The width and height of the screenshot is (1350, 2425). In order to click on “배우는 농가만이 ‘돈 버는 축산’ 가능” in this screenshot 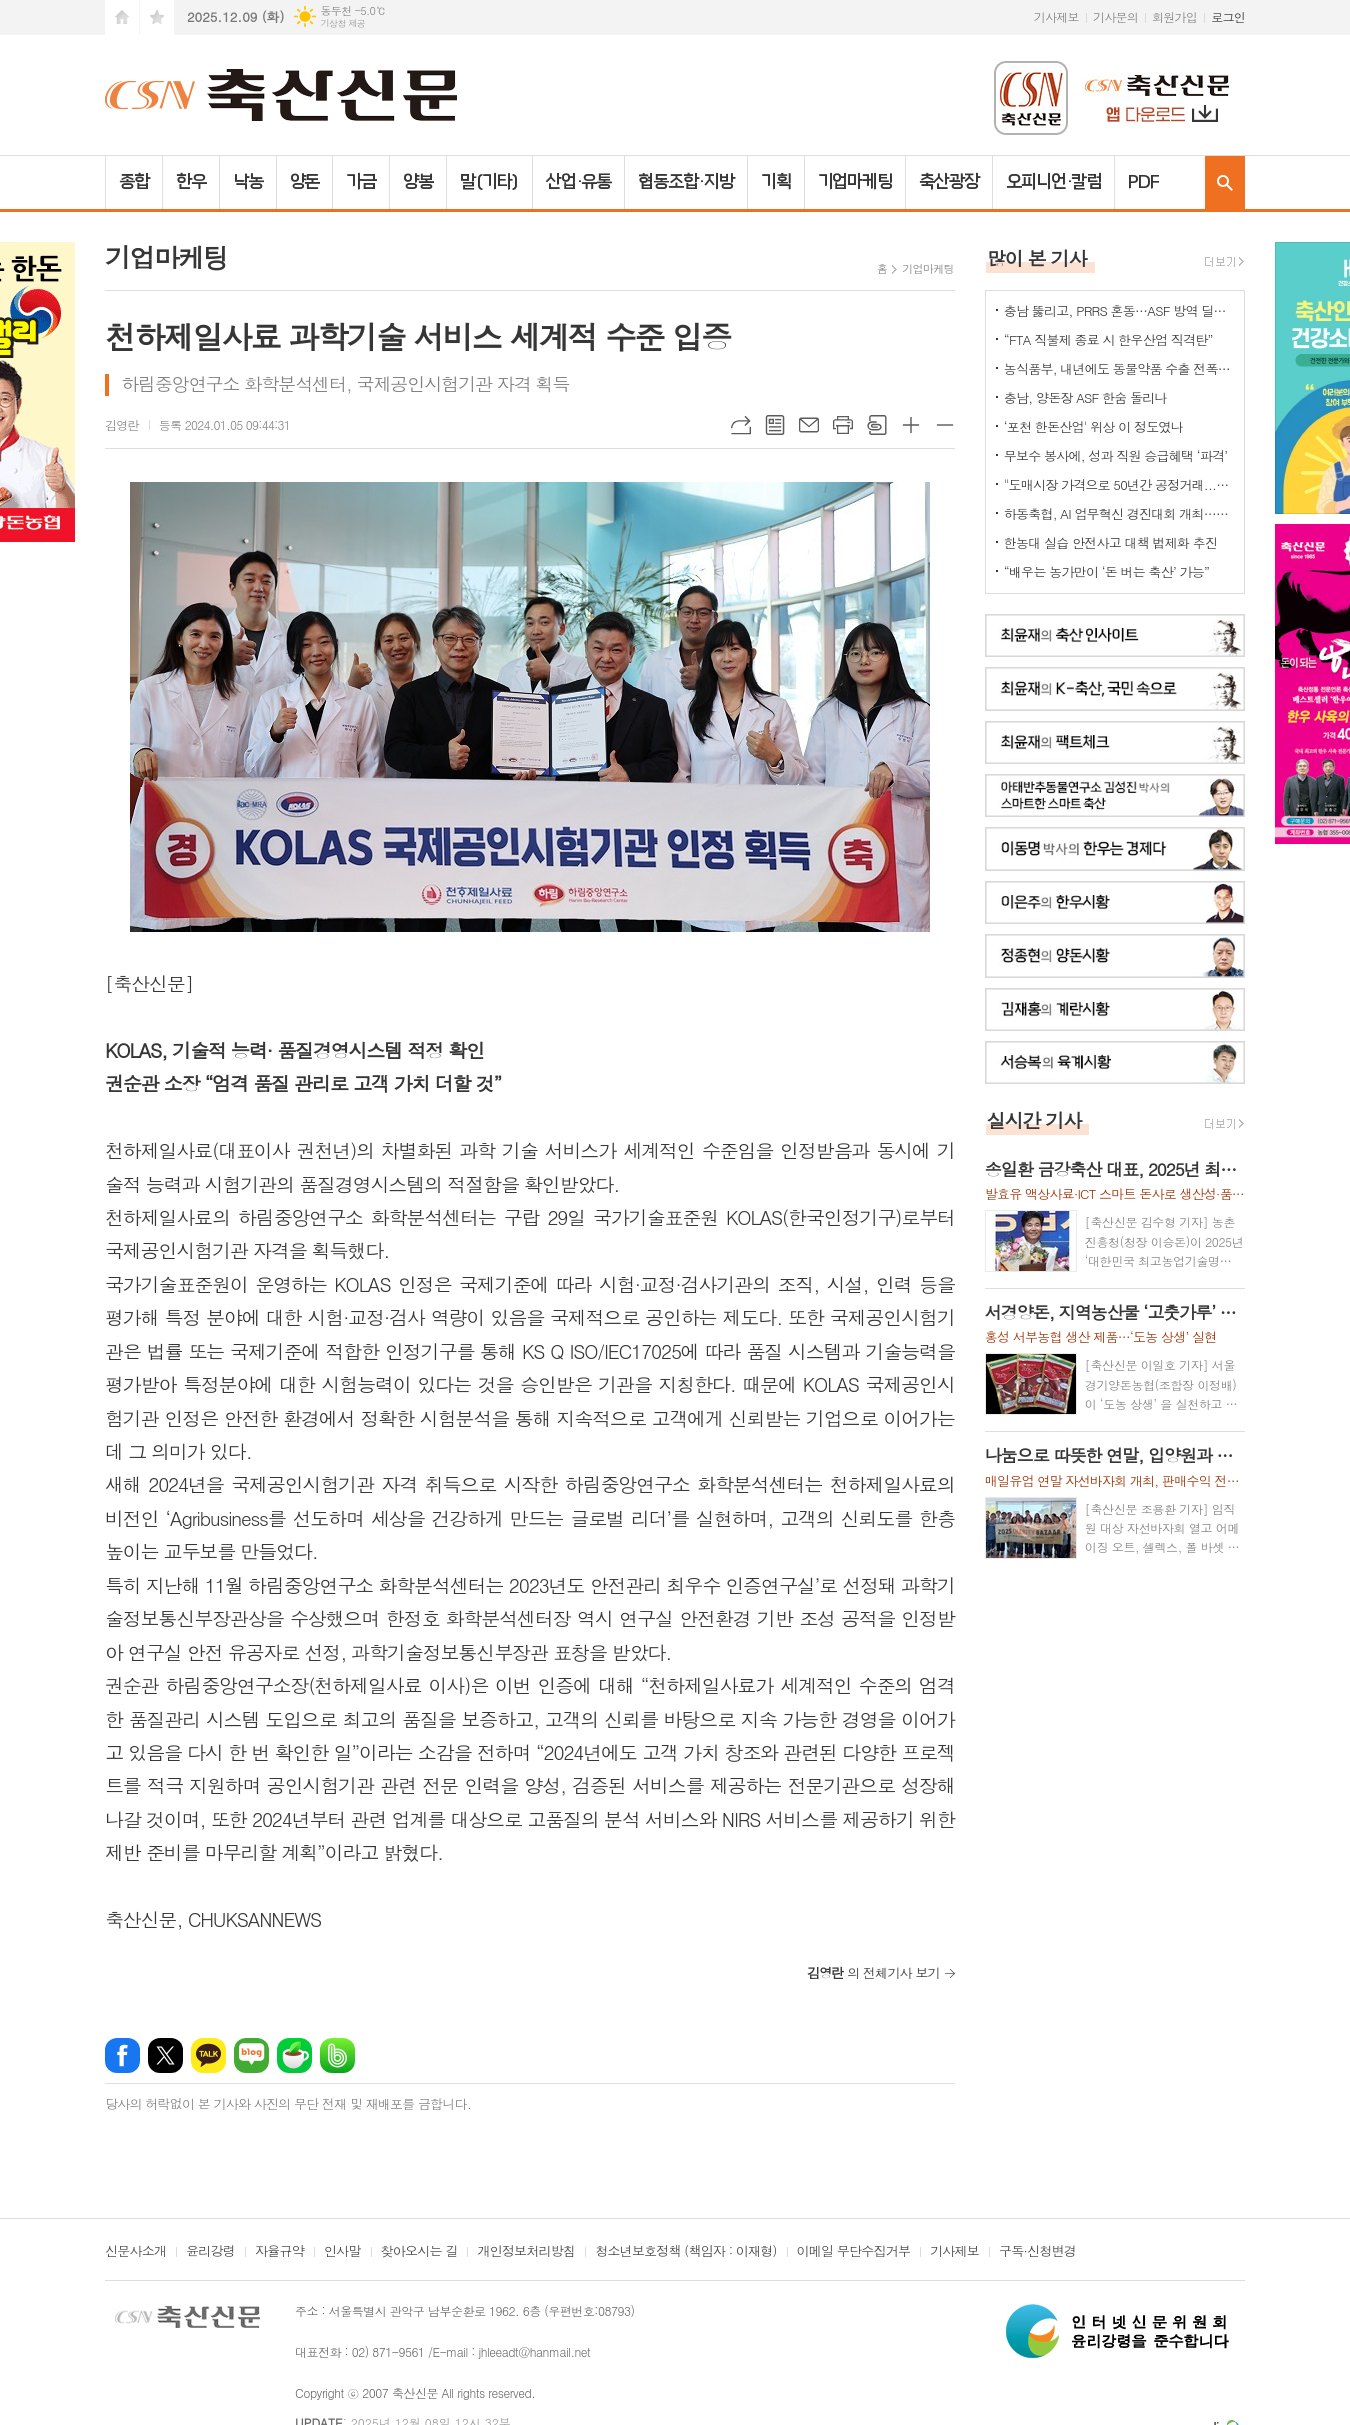, I will do `click(1106, 571)`.